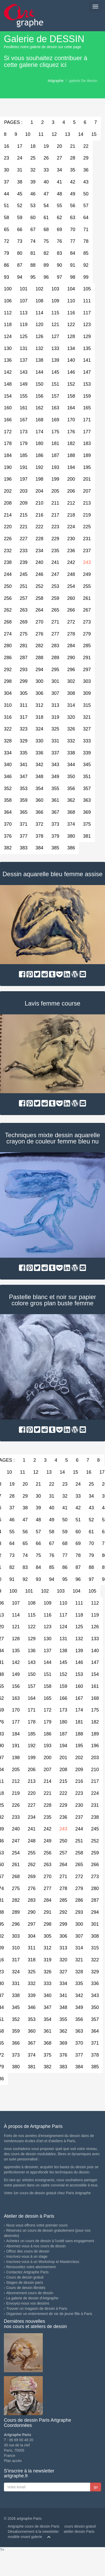 The height and width of the screenshot is (2576, 105). Describe the element at coordinates (33, 193) in the screenshot. I see `46` at that location.